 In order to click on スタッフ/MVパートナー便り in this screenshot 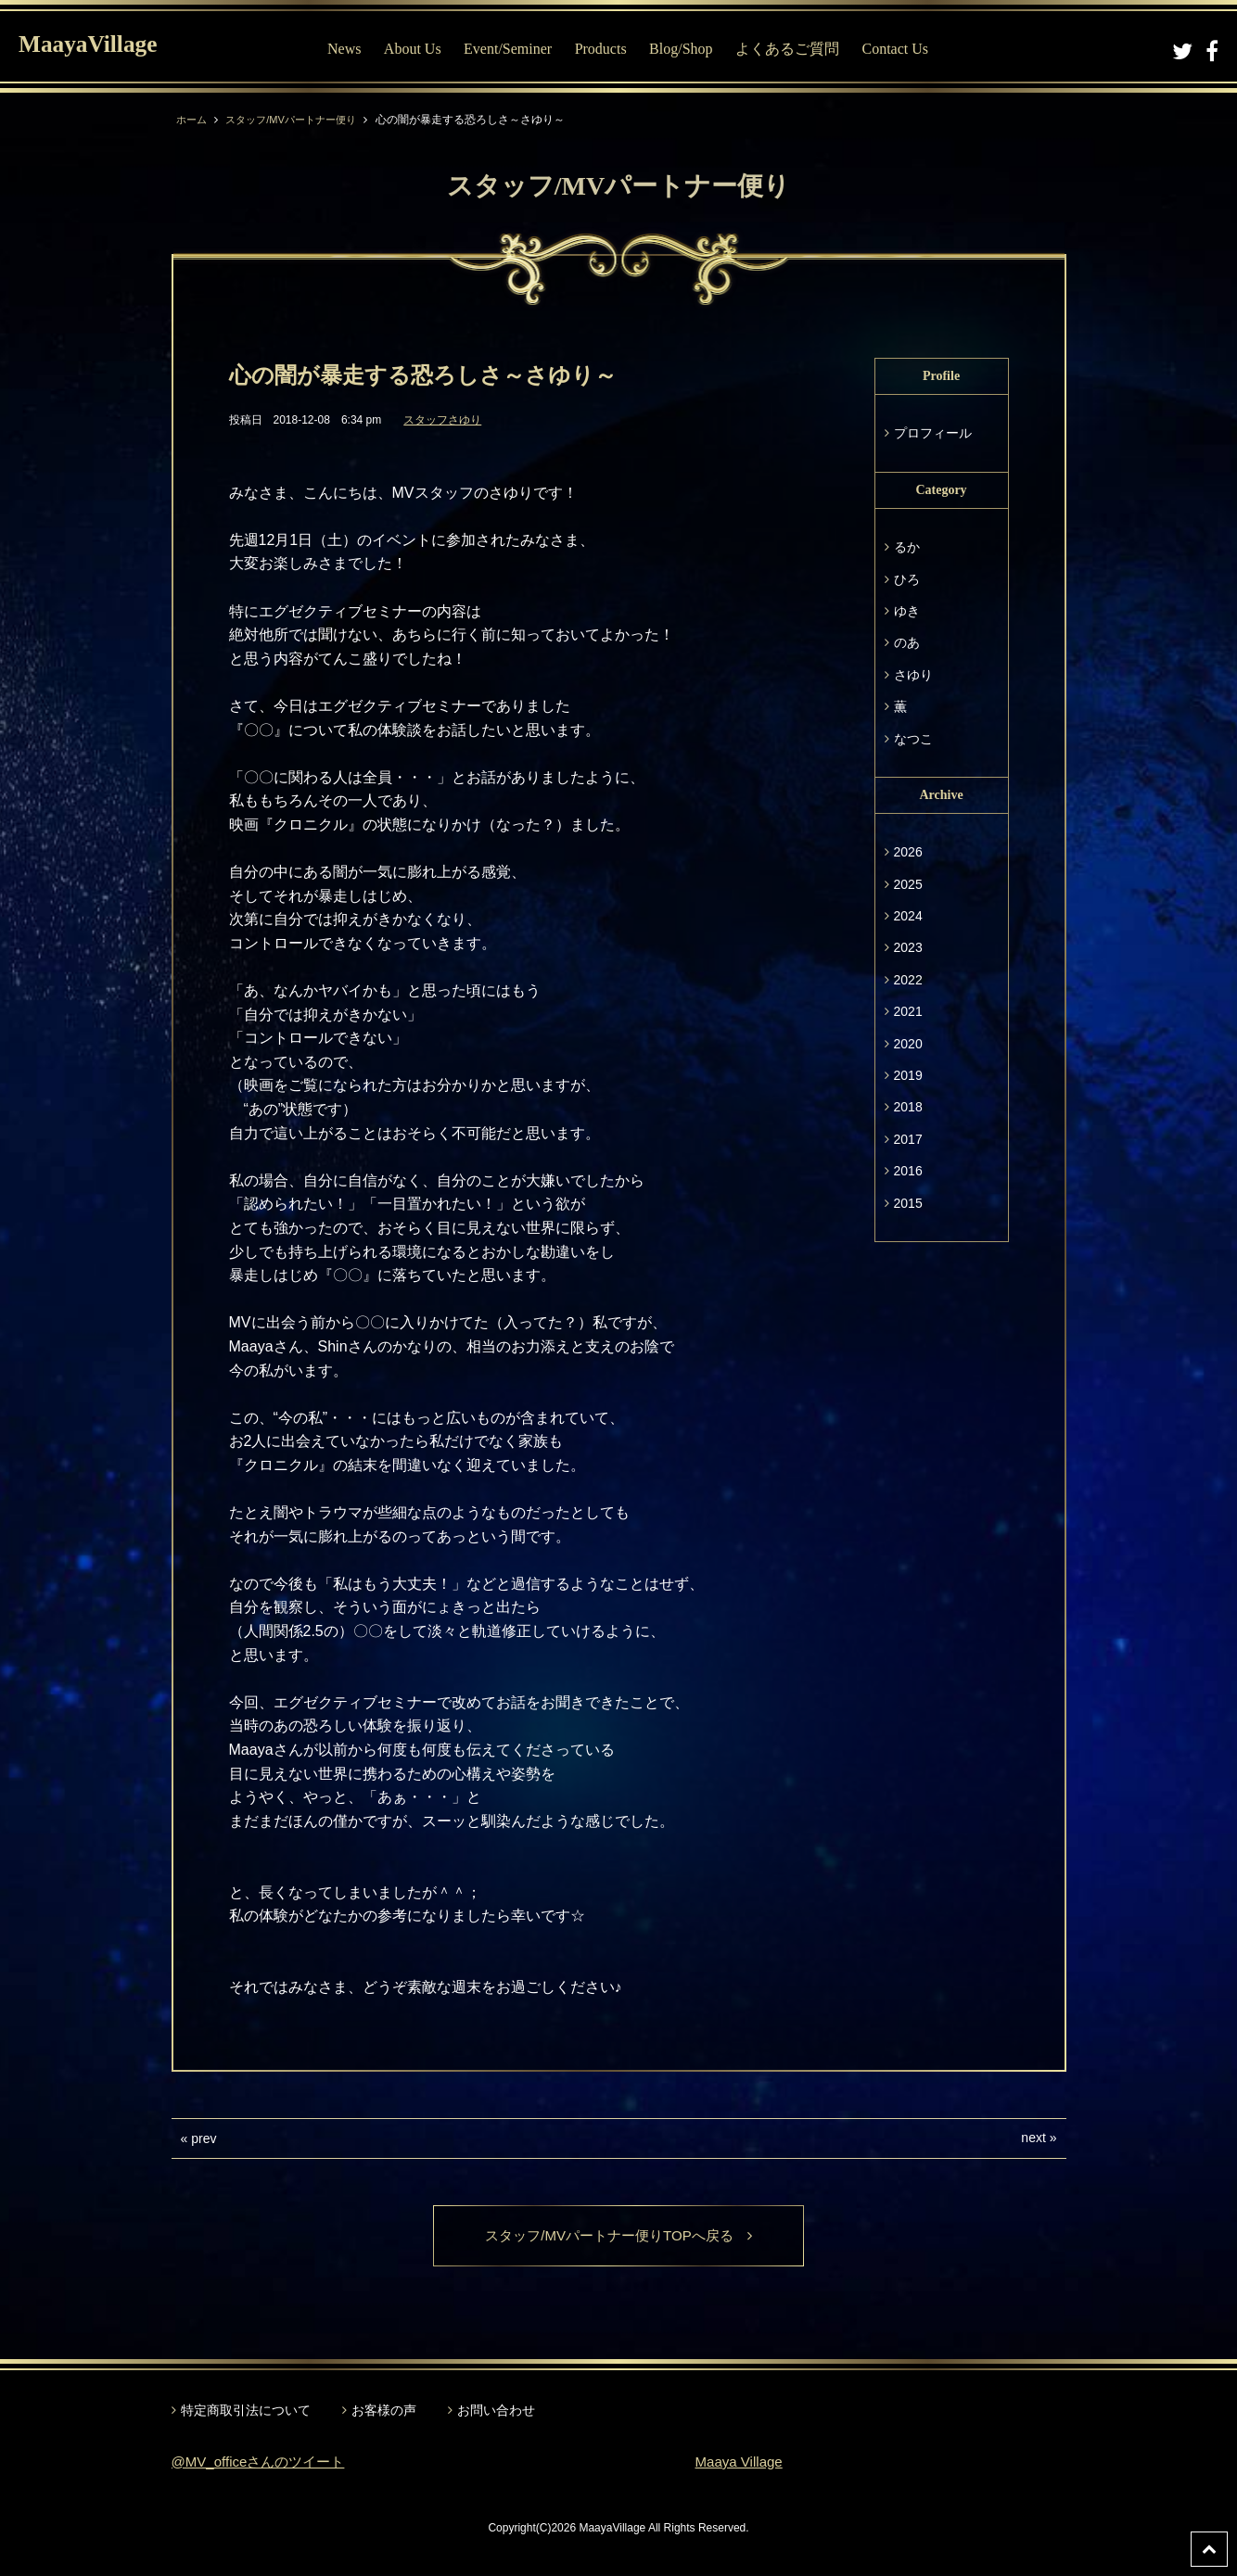, I will do `click(299, 119)`.